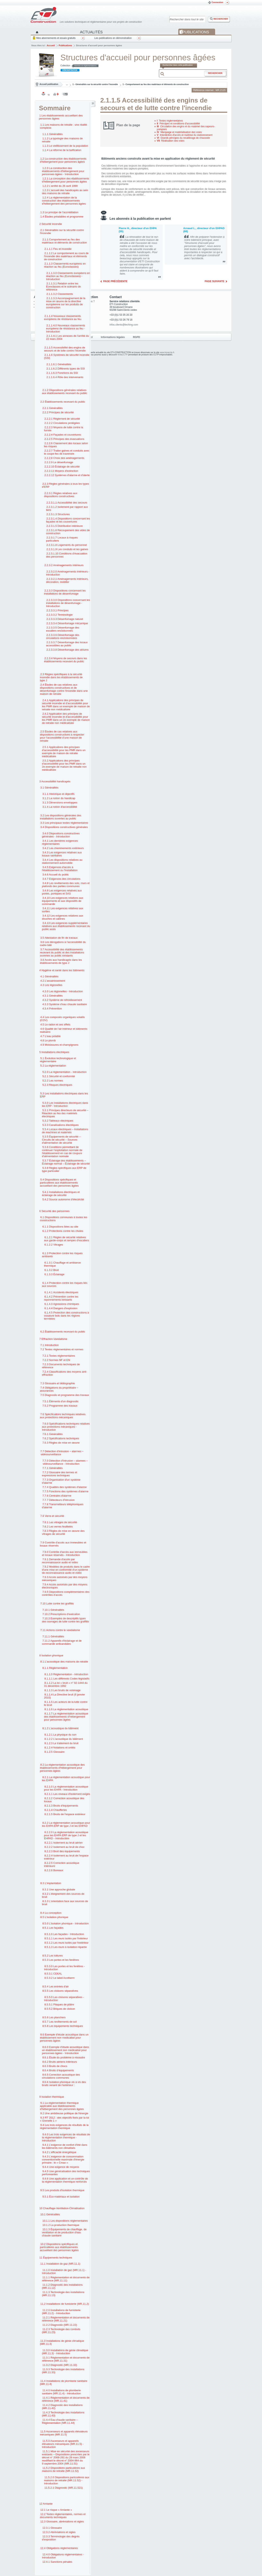 The image size is (262, 2576). I want to click on 8.3.1 Une approche globale, so click(58, 1889).